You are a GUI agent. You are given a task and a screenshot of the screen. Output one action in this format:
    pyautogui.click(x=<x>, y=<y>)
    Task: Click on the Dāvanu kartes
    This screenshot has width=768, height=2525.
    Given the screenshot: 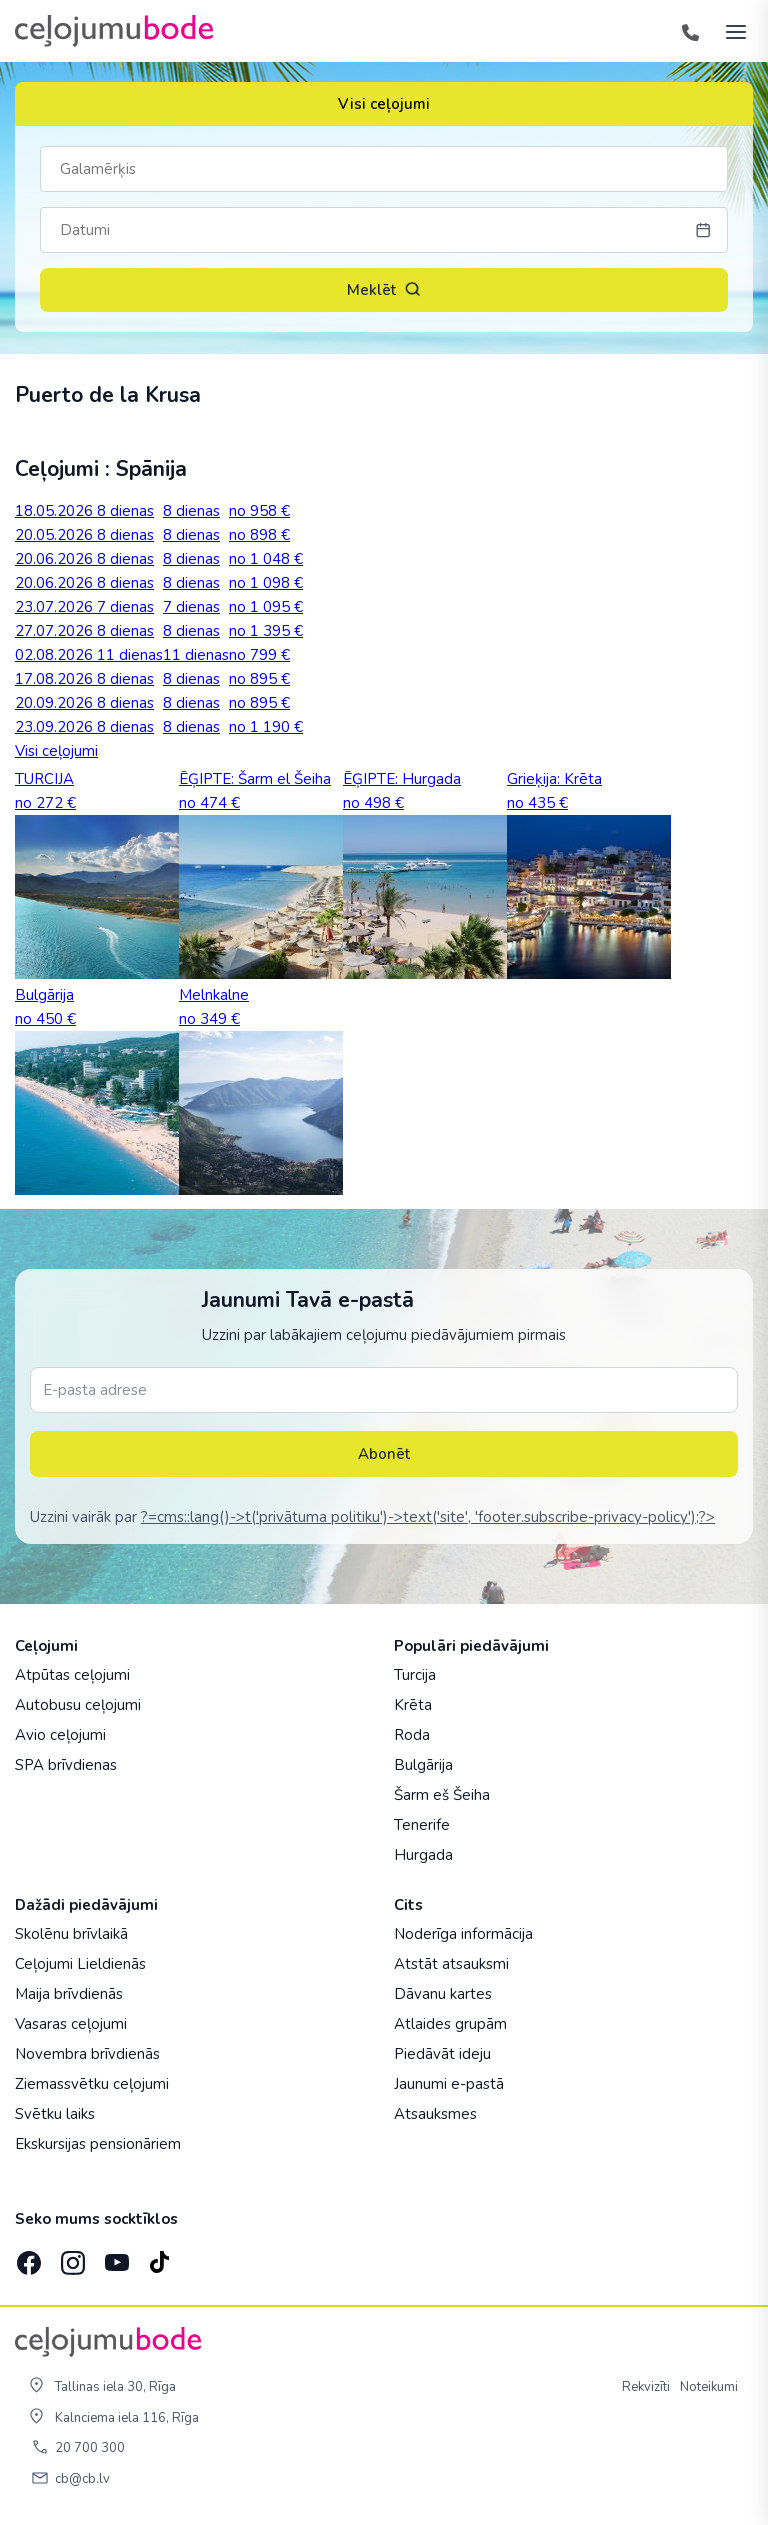 What is the action you would take?
    pyautogui.click(x=443, y=1994)
    